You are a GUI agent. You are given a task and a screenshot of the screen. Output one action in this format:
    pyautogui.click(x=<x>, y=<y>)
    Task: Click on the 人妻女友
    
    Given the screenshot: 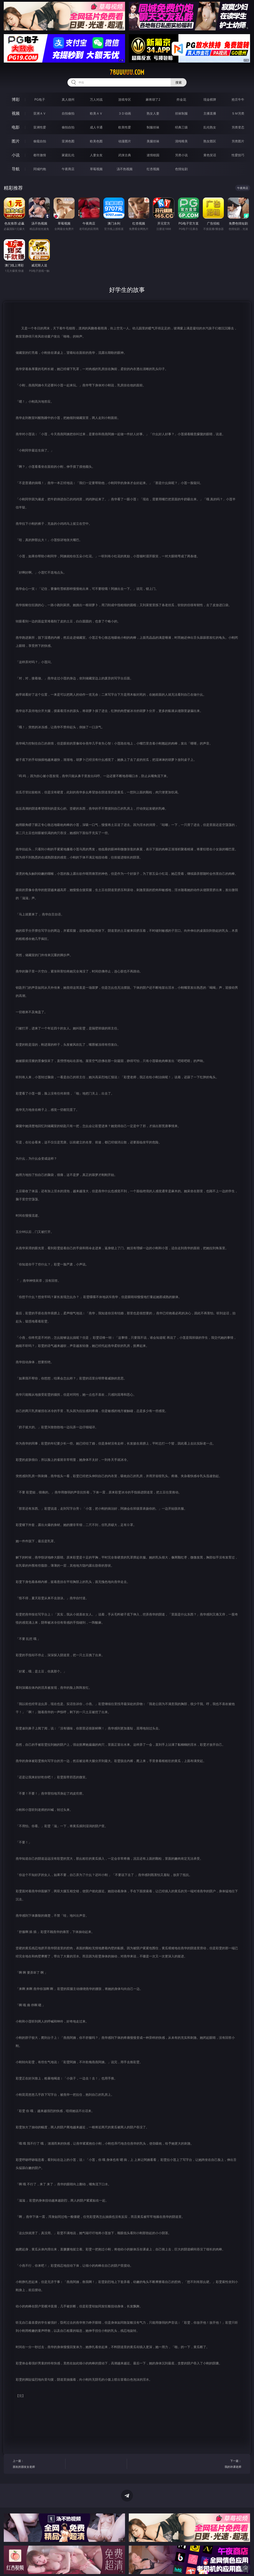 What is the action you would take?
    pyautogui.click(x=96, y=155)
    